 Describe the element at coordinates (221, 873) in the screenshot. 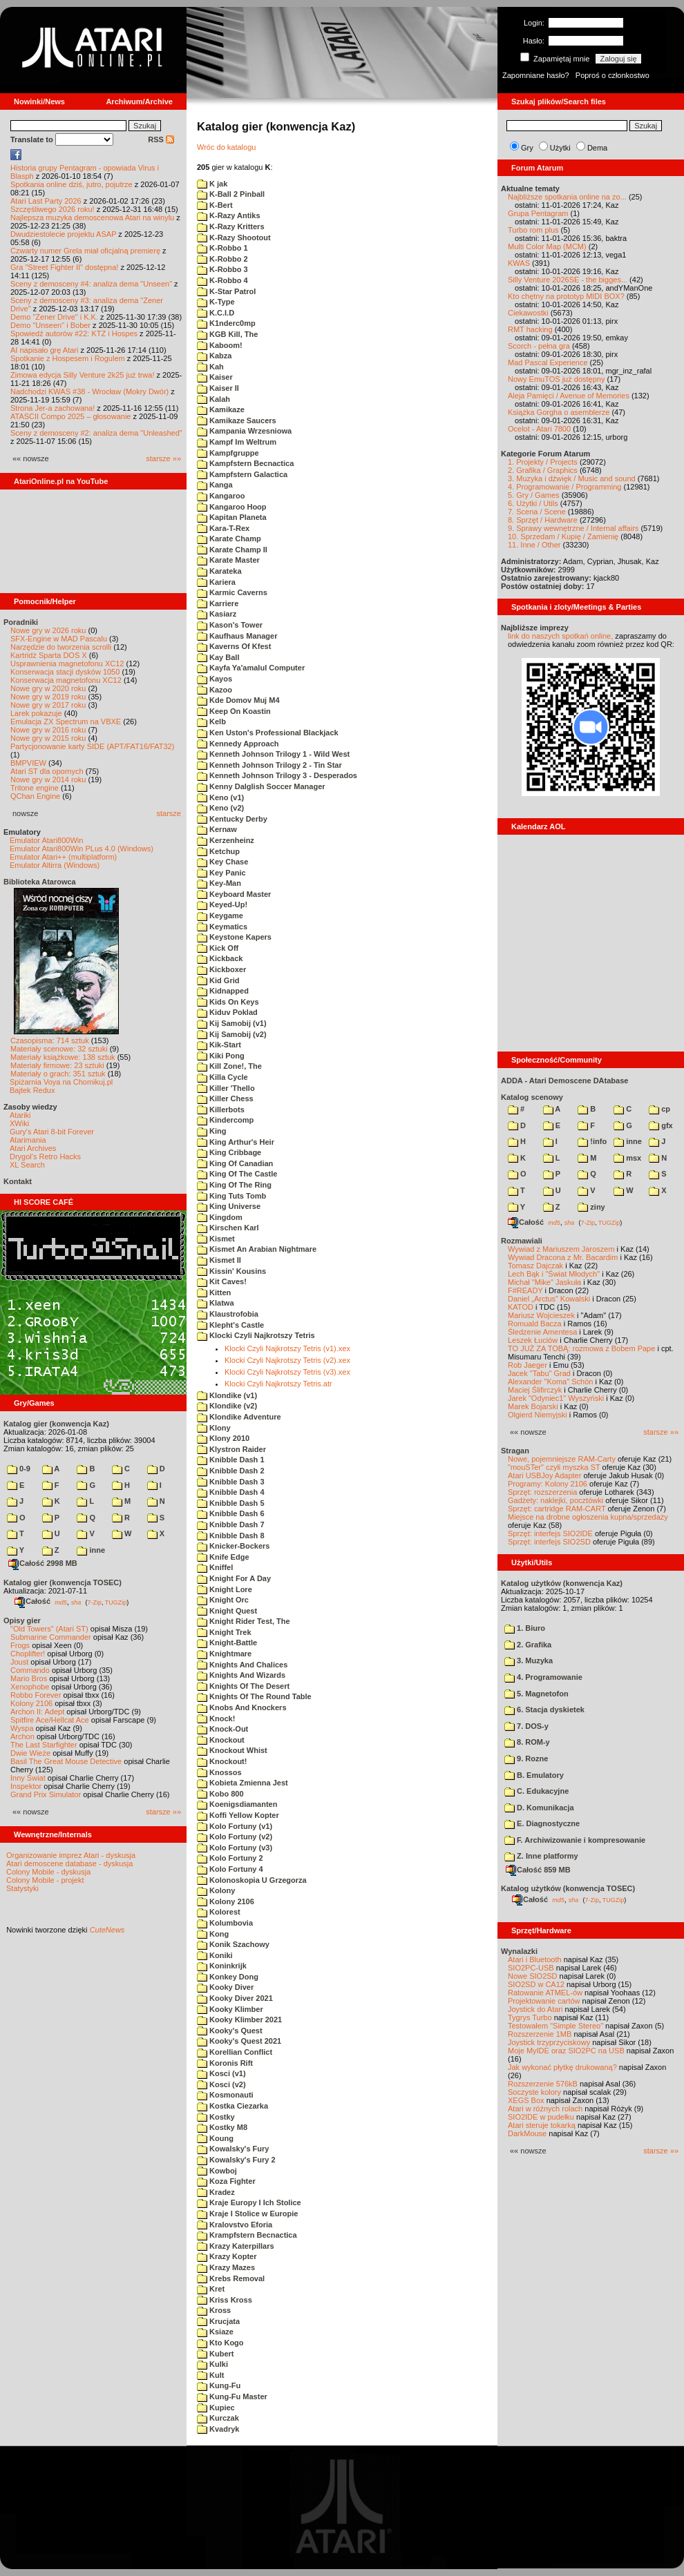

I see `Key Panic` at that location.